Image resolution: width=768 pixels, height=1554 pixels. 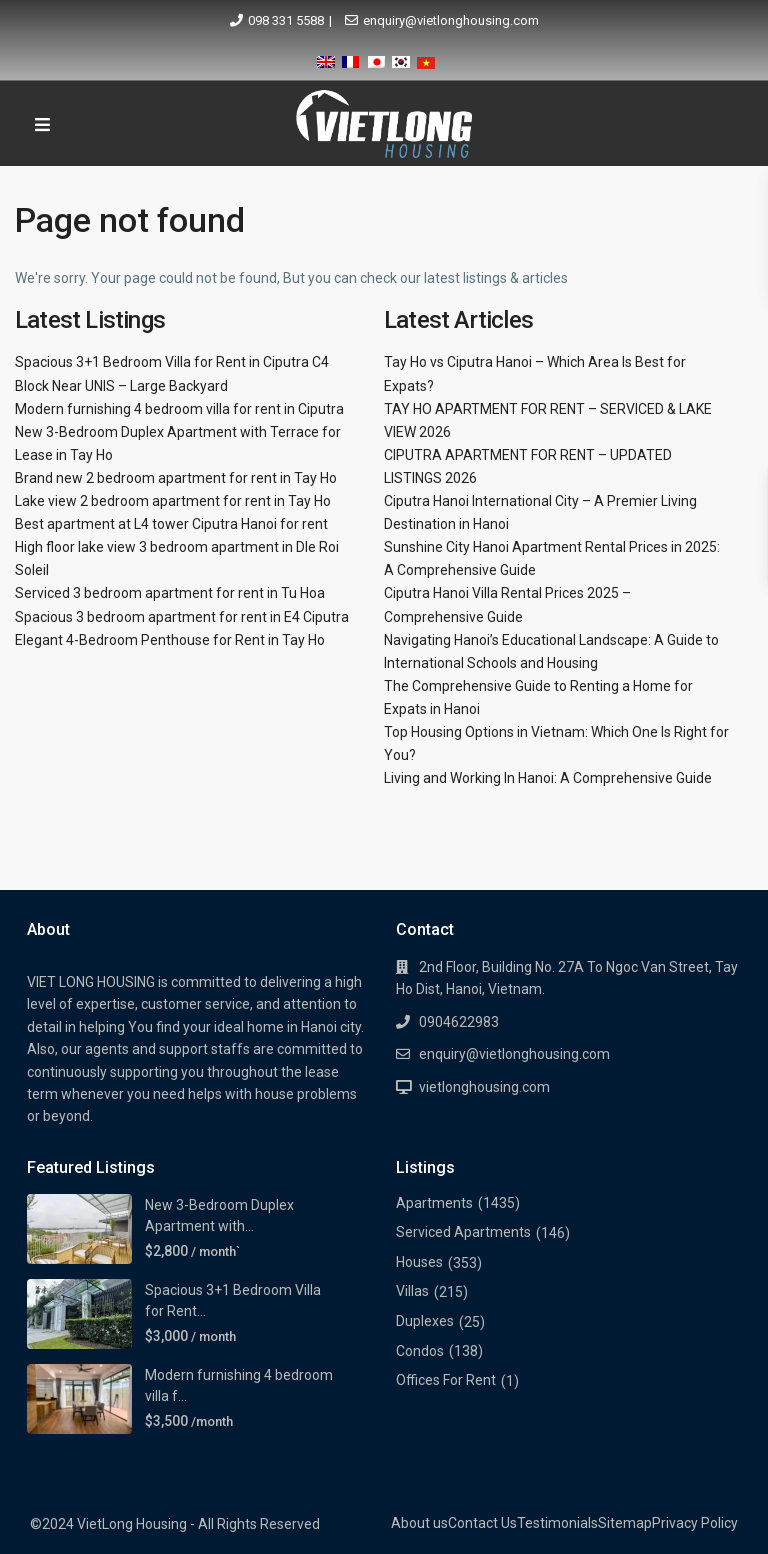 What do you see at coordinates (420, 1351) in the screenshot?
I see `Condos` at bounding box center [420, 1351].